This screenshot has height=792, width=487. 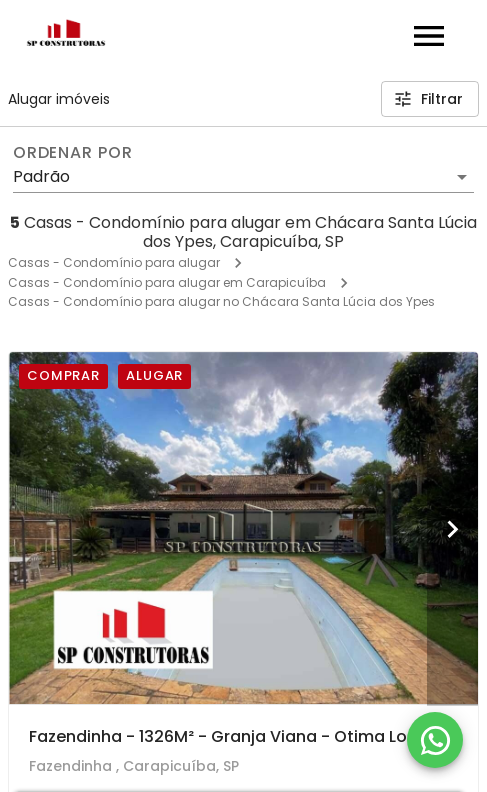 What do you see at coordinates (429, 36) in the screenshot?
I see `[Abrir menu]` at bounding box center [429, 36].